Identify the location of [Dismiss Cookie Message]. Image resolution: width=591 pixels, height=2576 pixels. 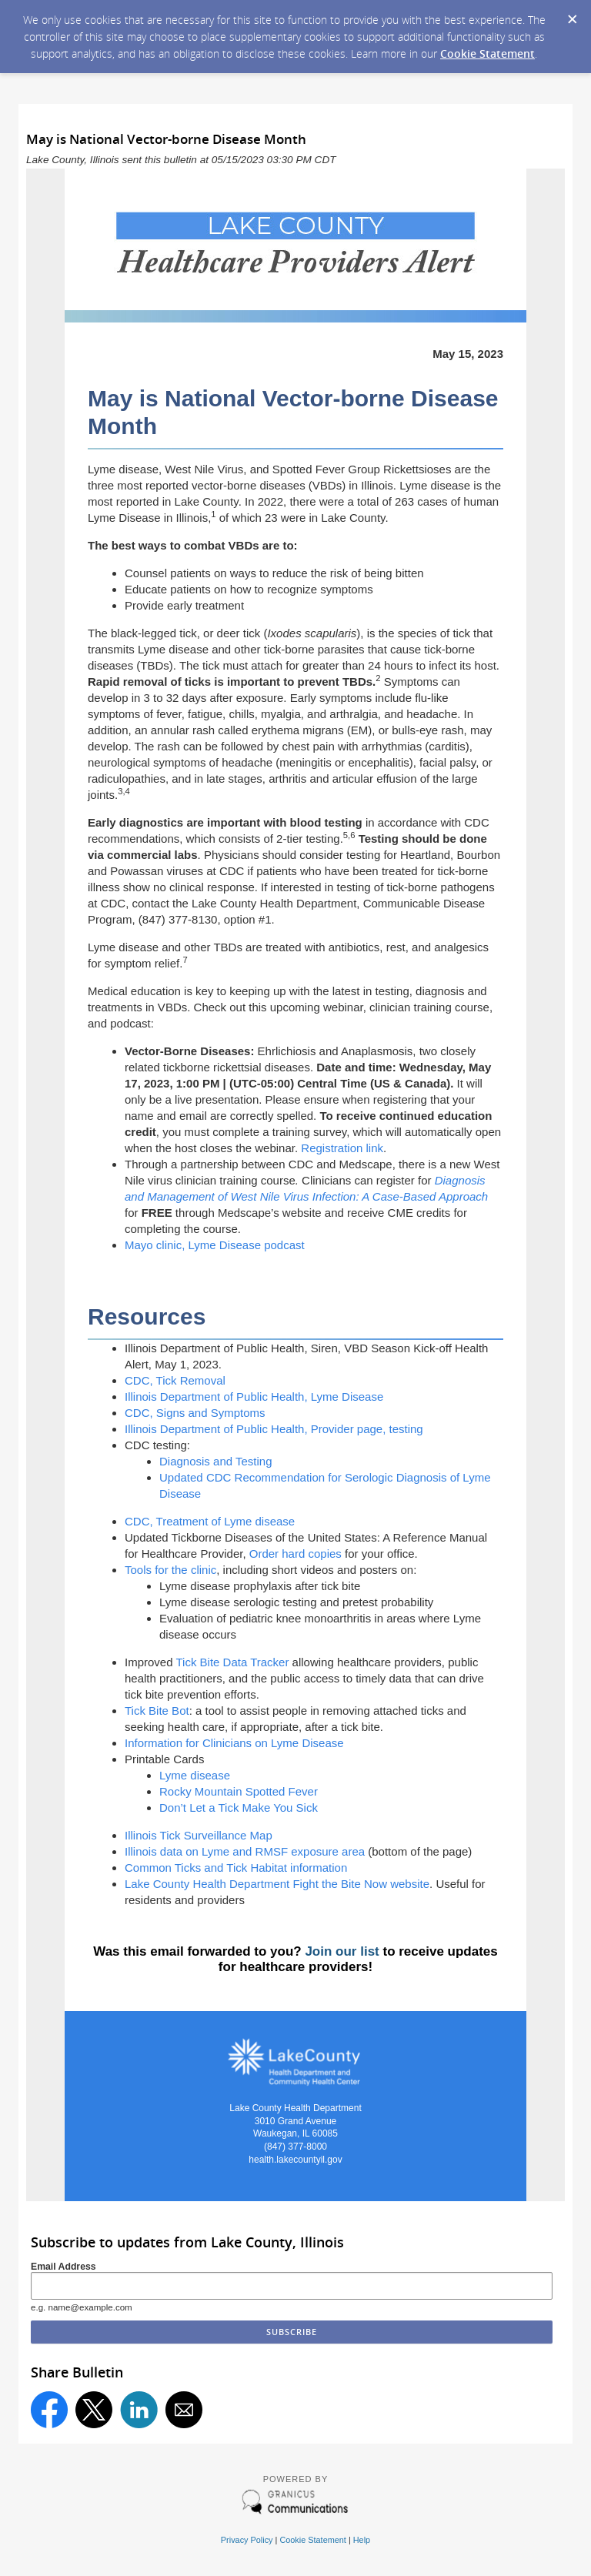
(572, 14).